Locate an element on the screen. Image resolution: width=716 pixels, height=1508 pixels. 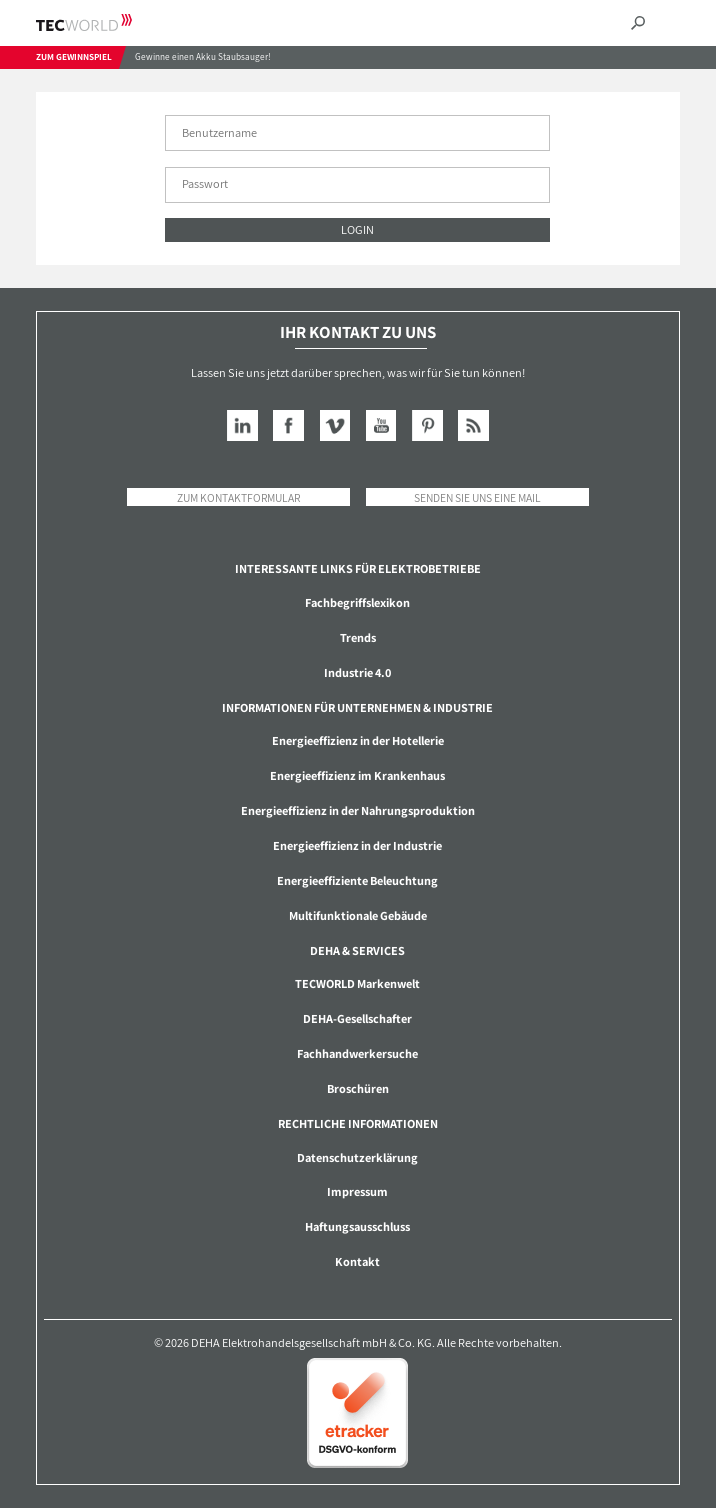
LinkedIn is located at coordinates (242, 425).